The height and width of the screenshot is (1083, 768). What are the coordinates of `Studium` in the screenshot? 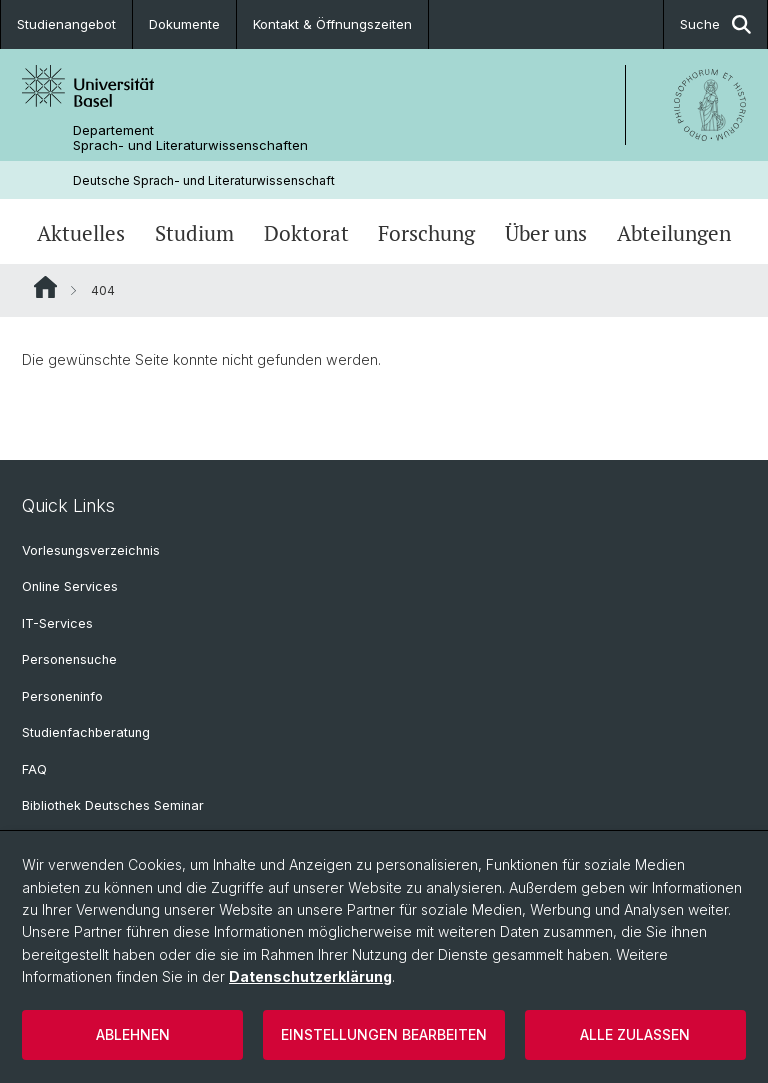 It's located at (194, 233).